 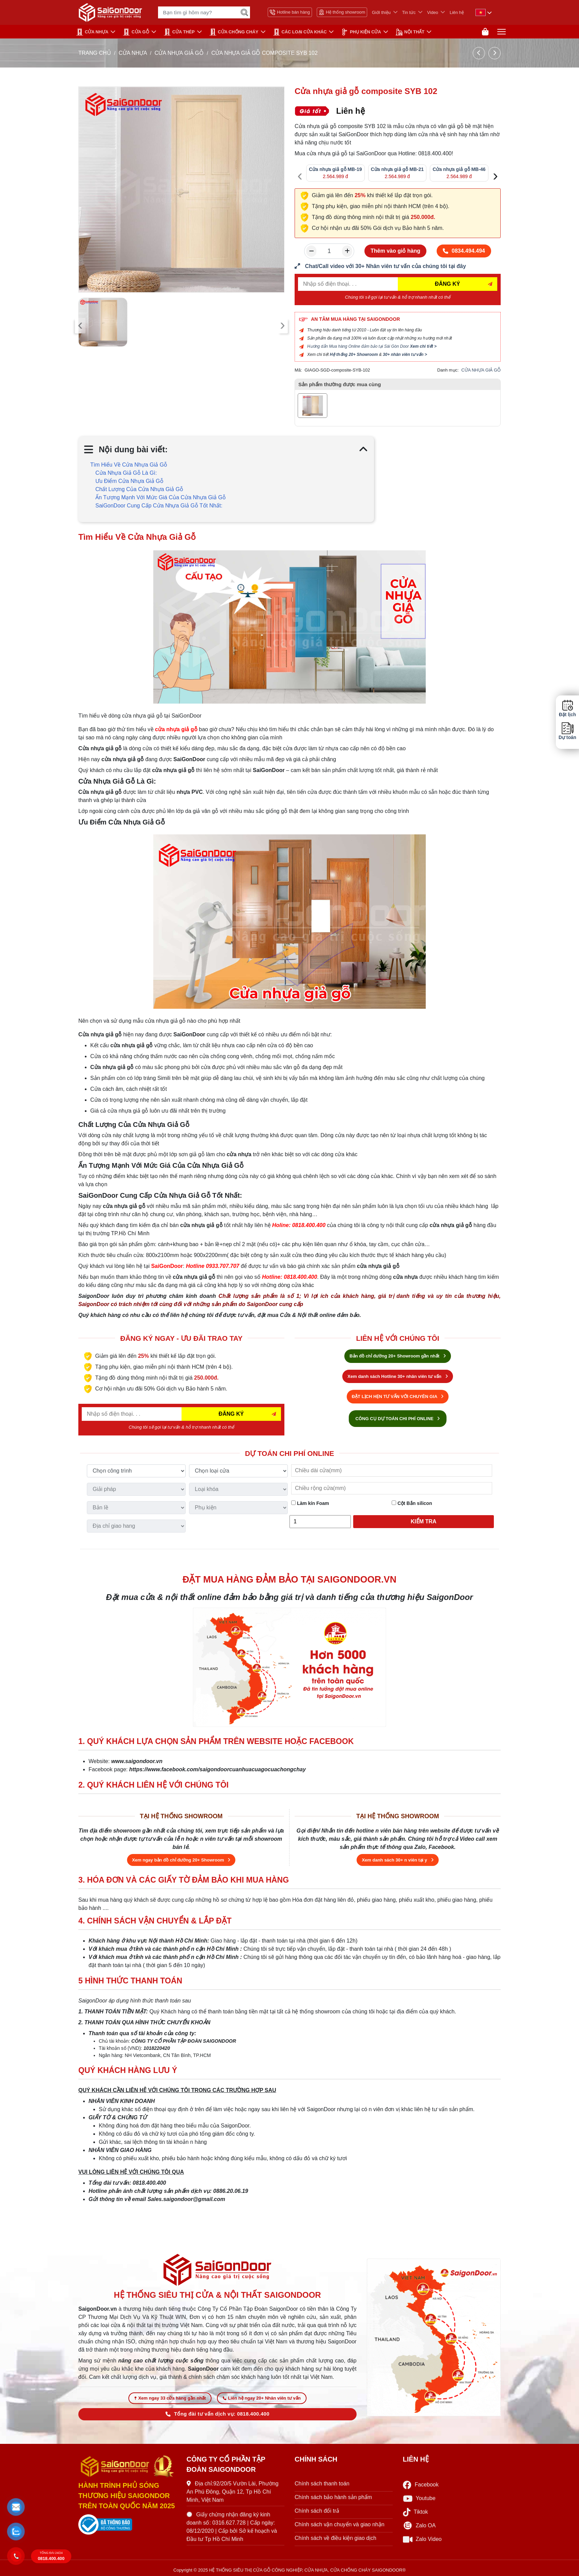 I want to click on Giới thiệu, so click(x=381, y=12).